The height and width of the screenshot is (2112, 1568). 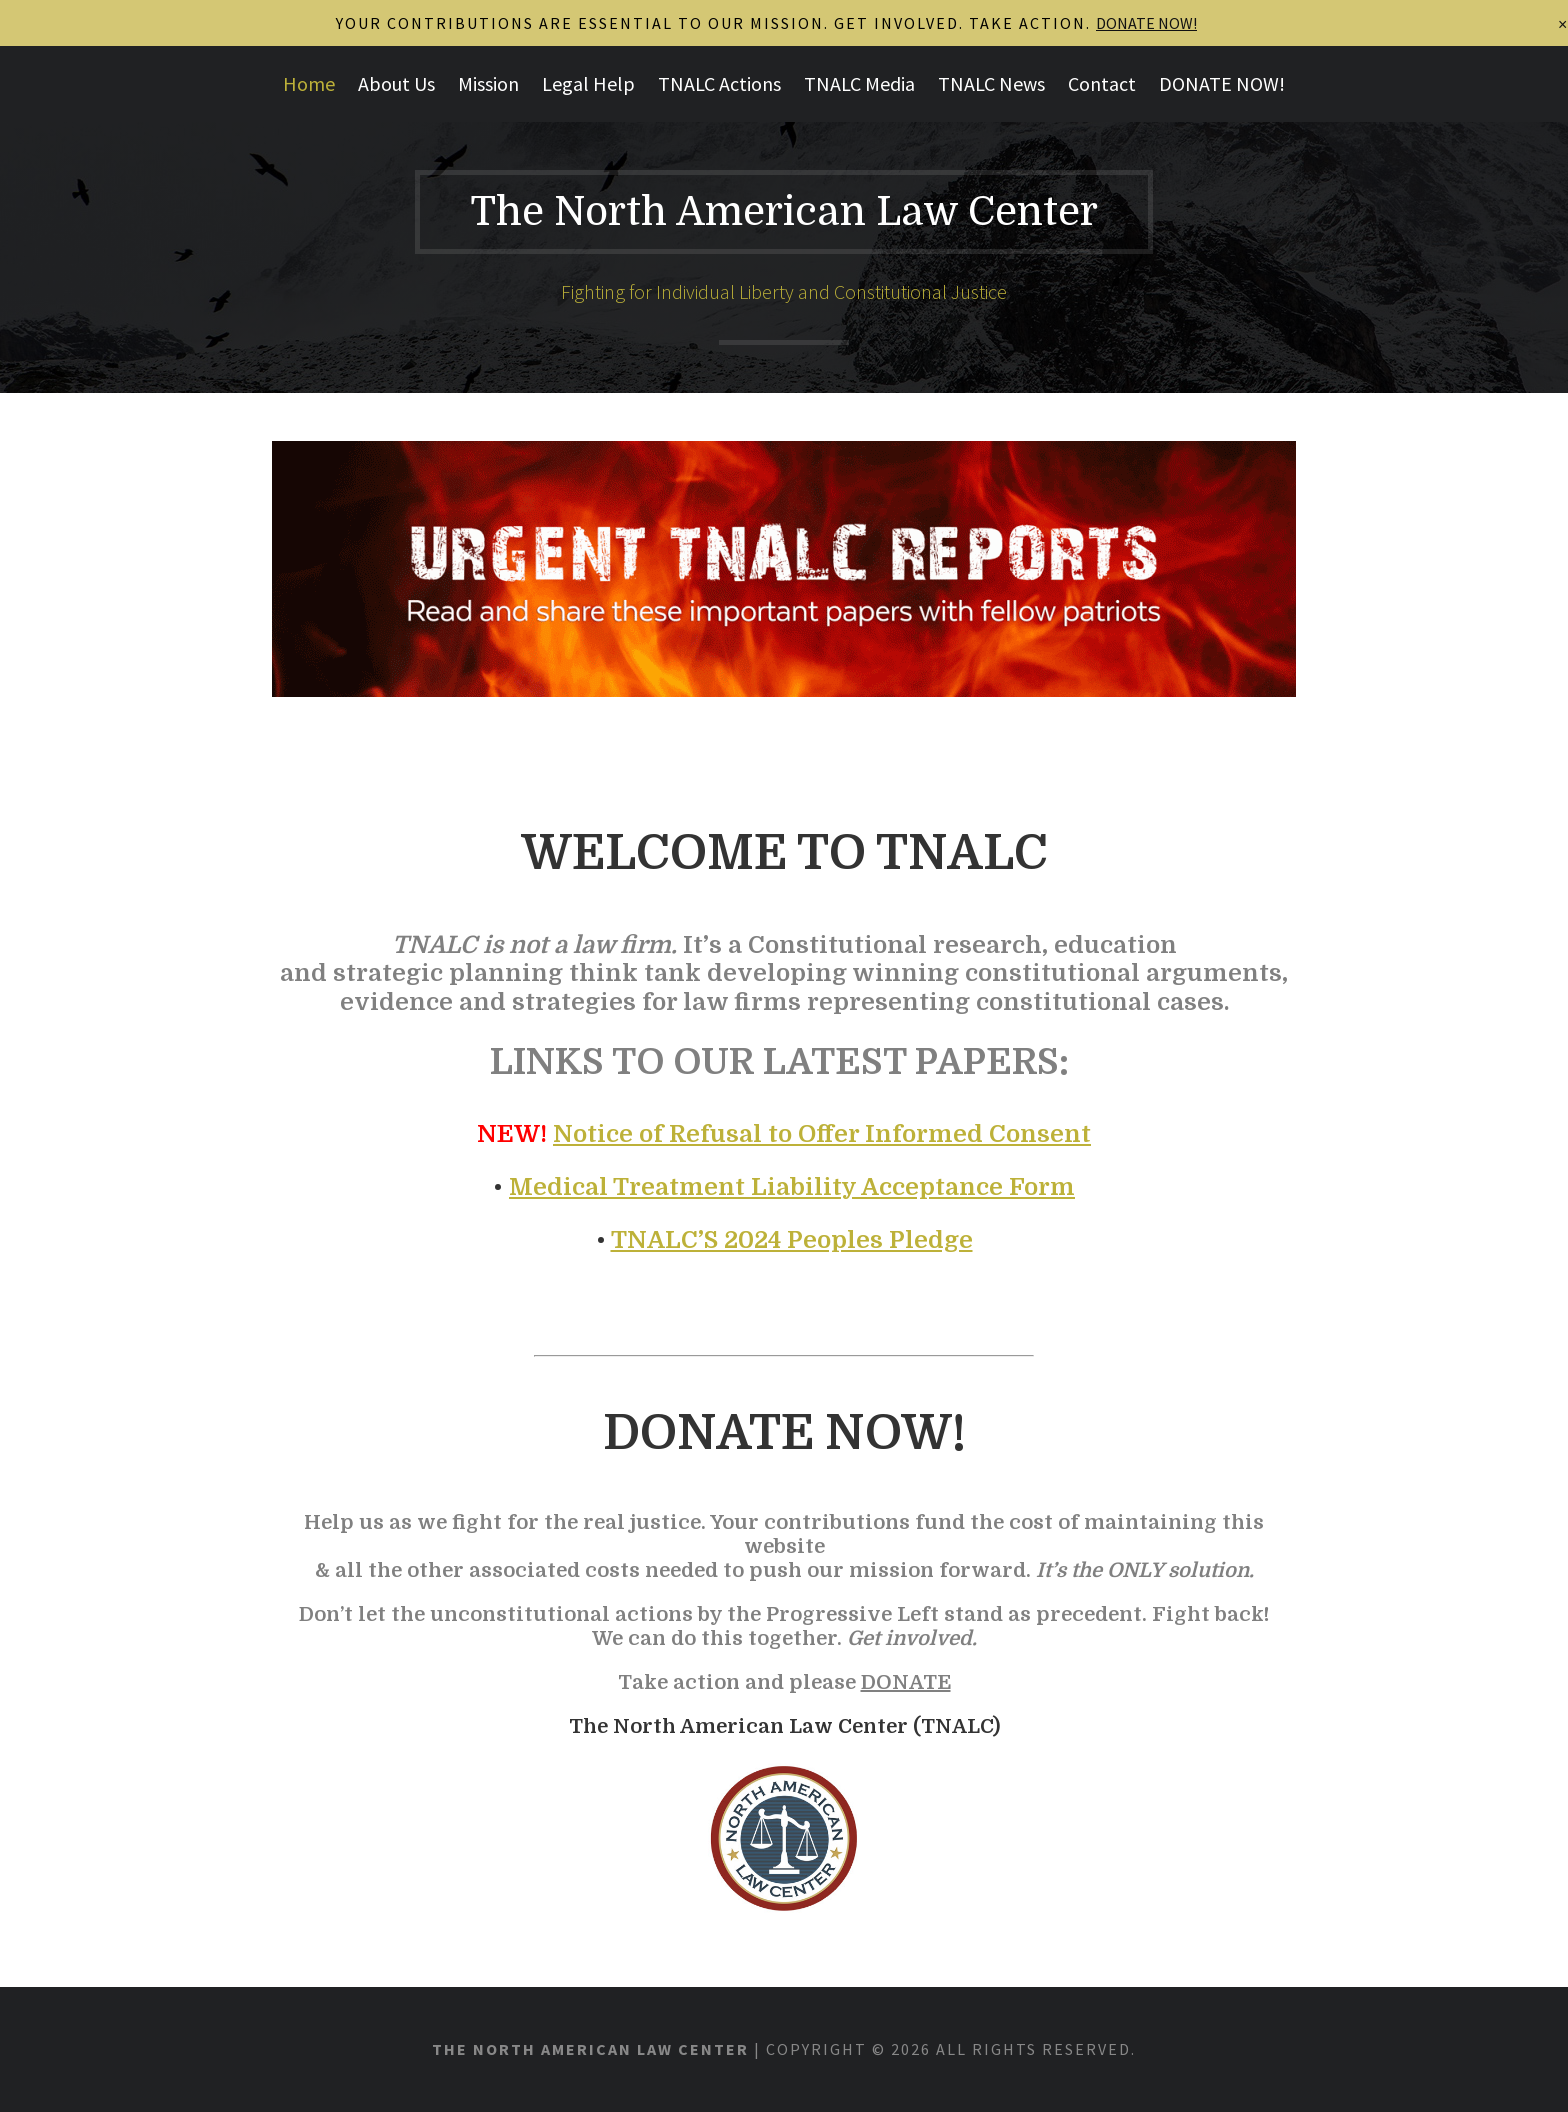 I want to click on The North American Law Center, so click(x=784, y=212).